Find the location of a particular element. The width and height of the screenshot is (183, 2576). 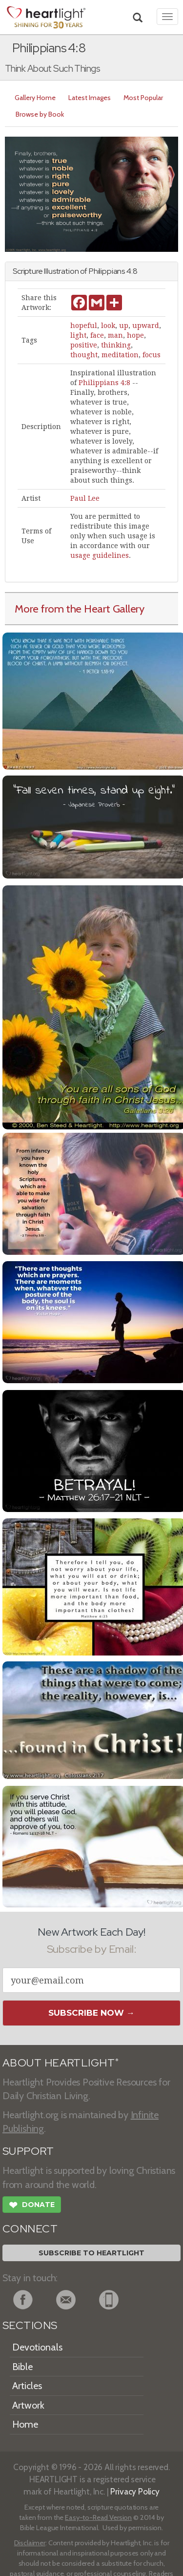

up is located at coordinates (123, 325).